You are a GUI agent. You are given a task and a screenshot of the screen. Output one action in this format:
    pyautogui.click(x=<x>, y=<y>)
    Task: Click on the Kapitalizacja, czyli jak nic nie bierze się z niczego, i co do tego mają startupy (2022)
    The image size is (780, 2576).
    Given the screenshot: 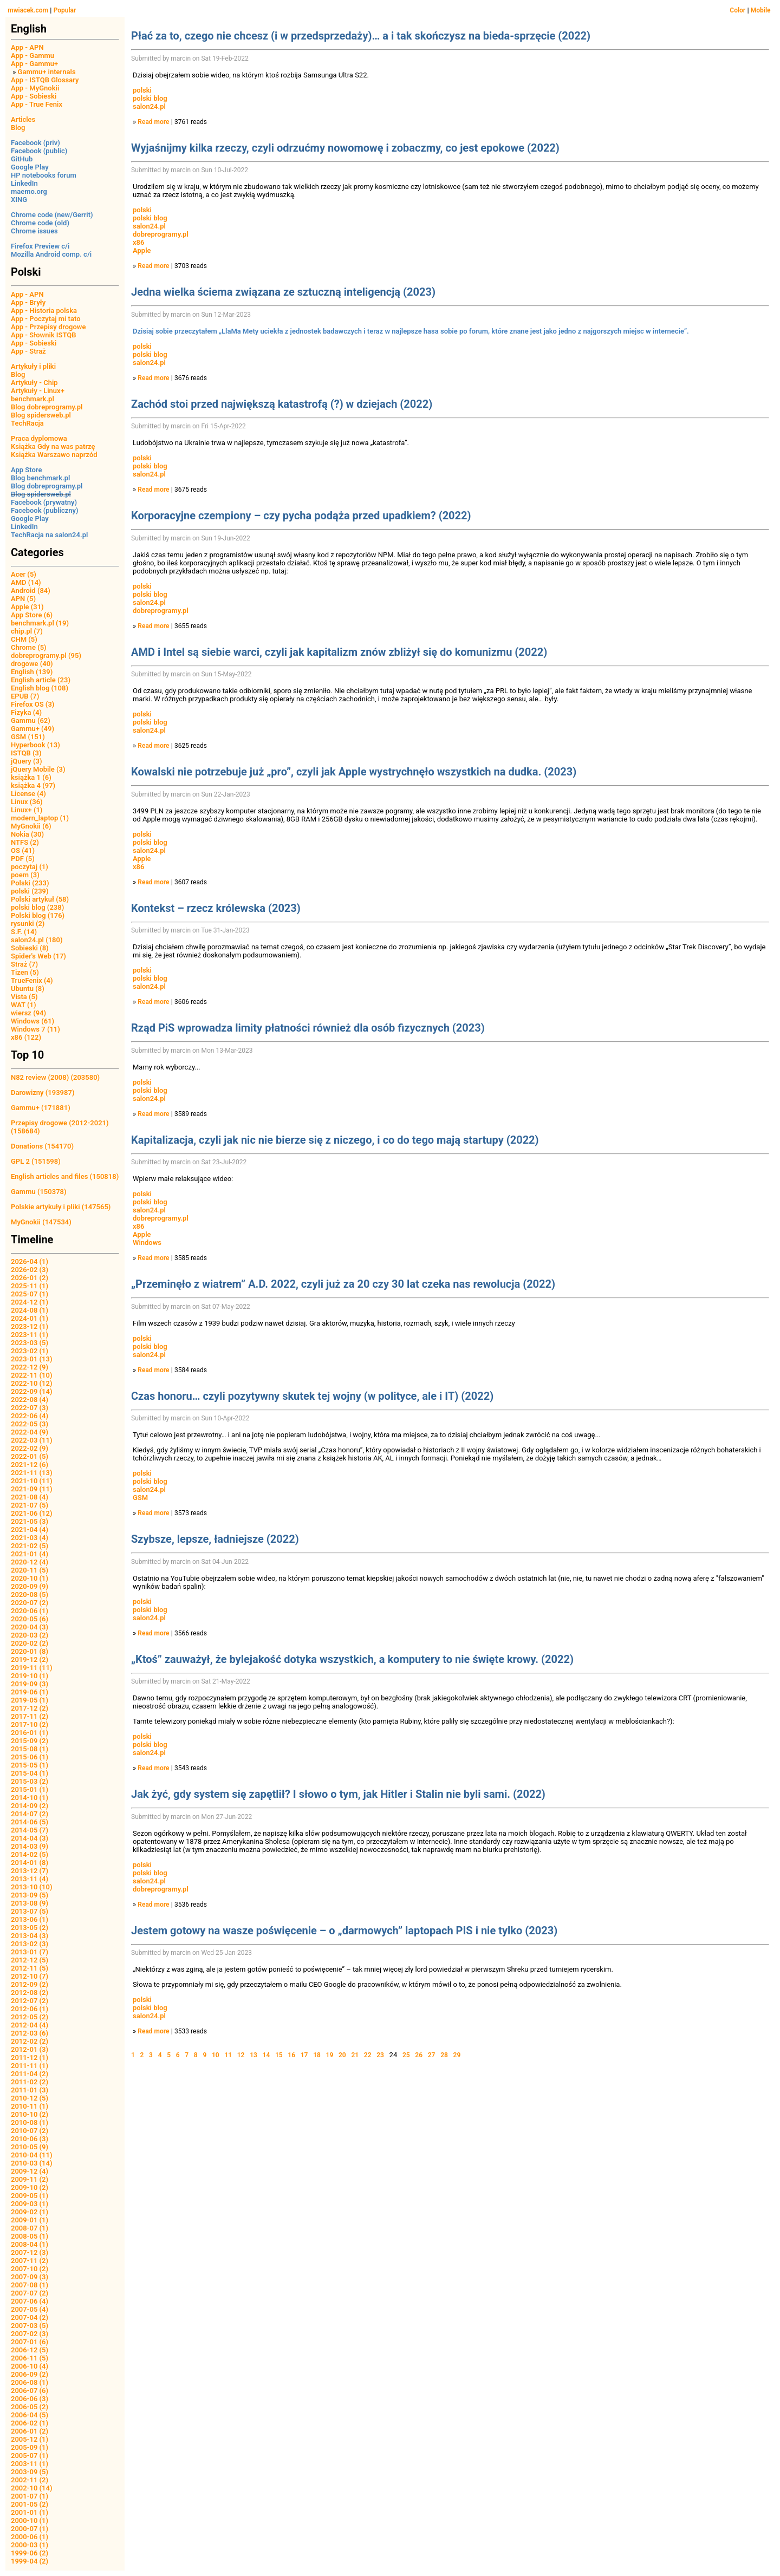 What is the action you would take?
    pyautogui.click(x=335, y=1139)
    